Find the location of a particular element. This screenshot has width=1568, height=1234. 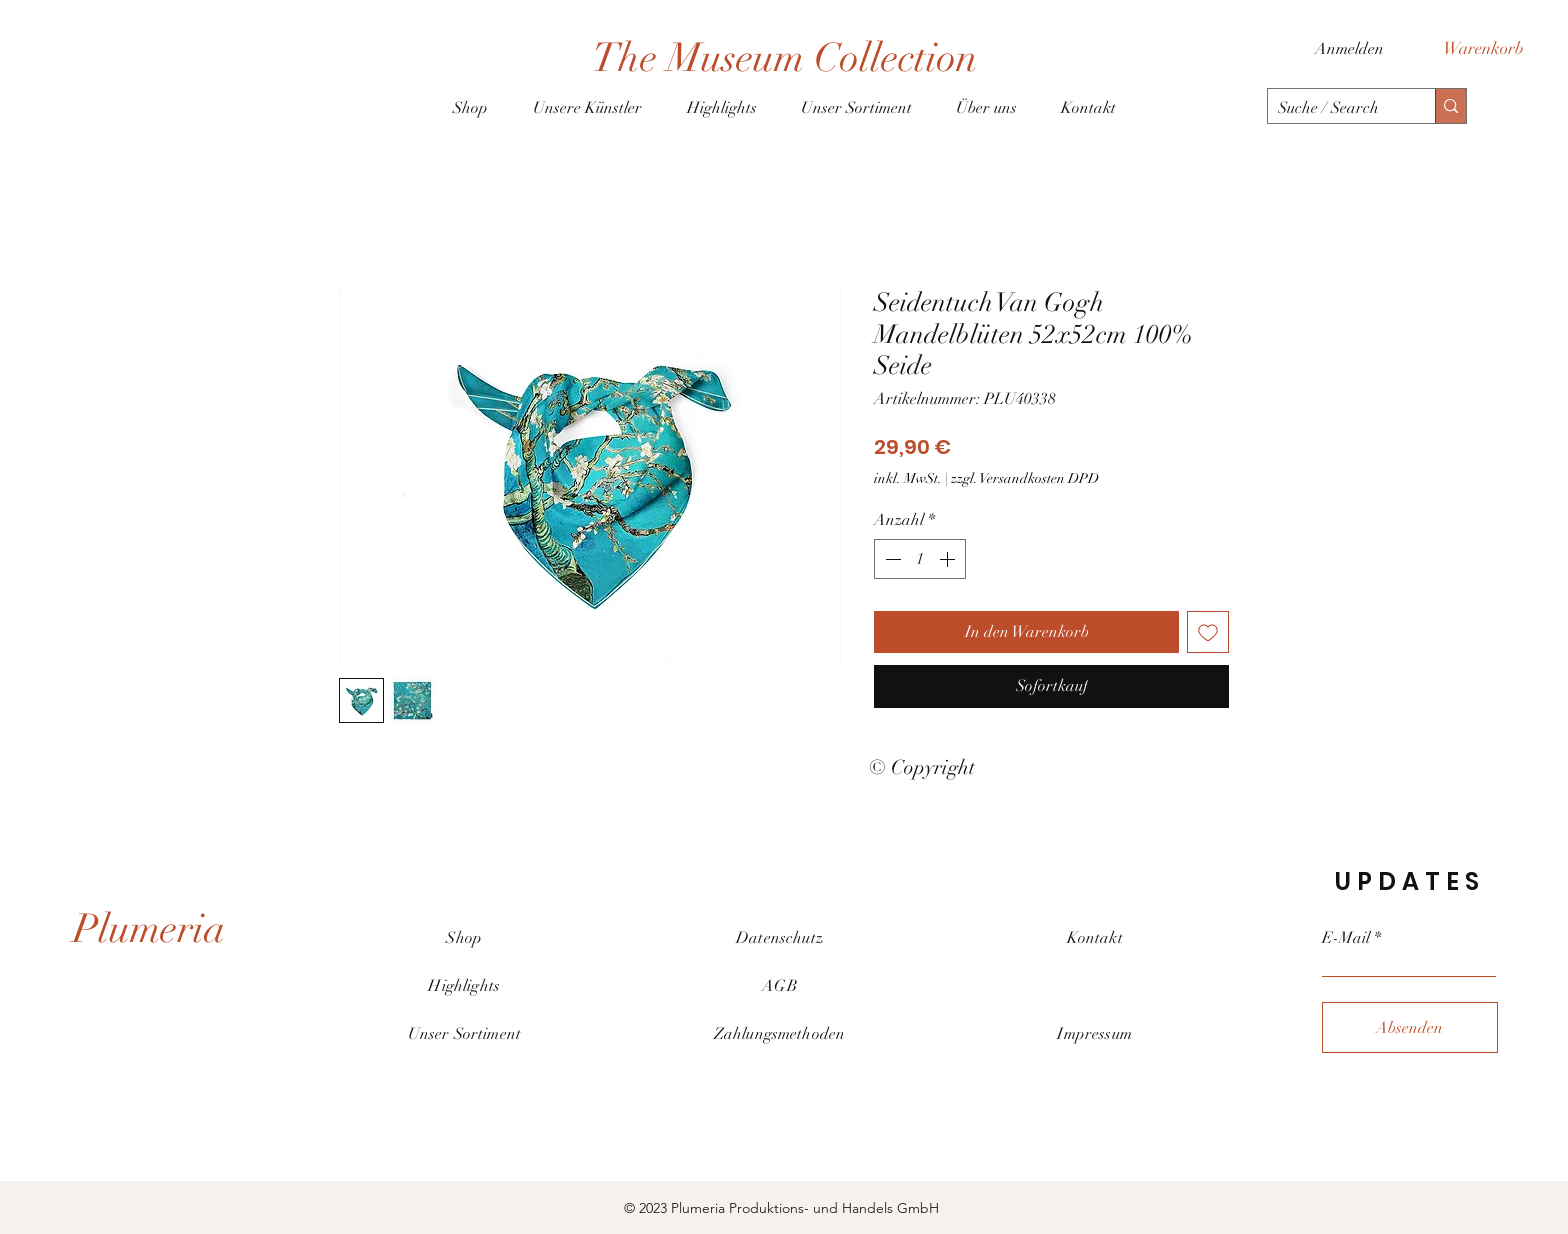

[spinbutton] is located at coordinates (920, 559).